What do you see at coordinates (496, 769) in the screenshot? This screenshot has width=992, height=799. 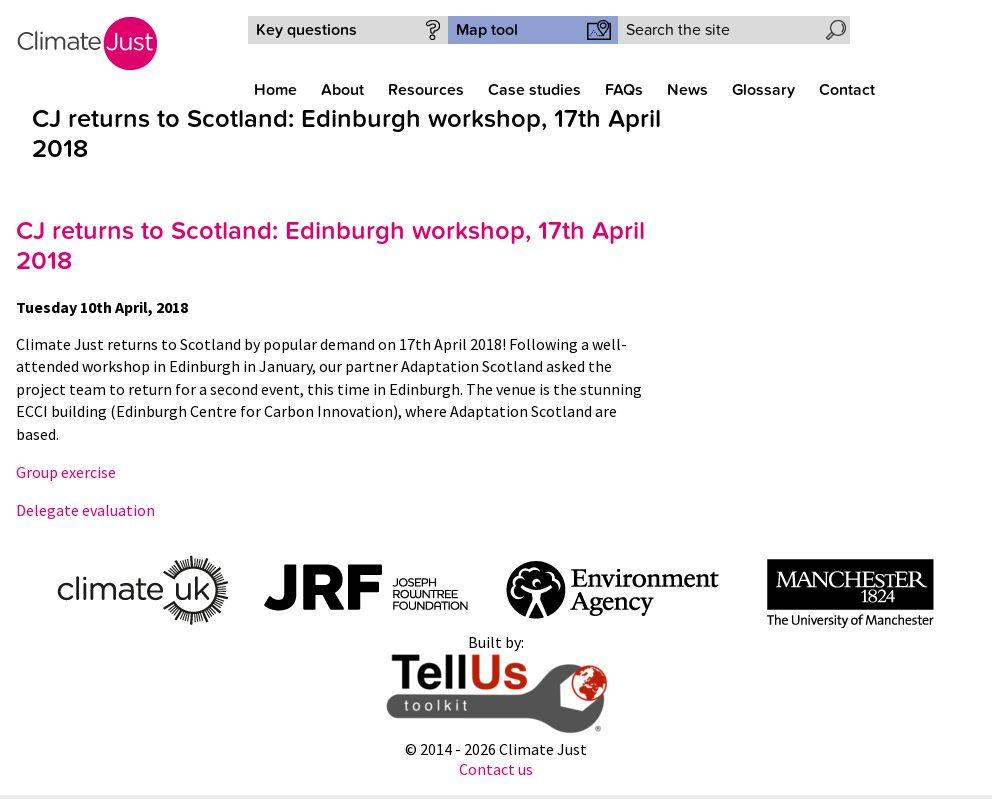 I see `Contact us` at bounding box center [496, 769].